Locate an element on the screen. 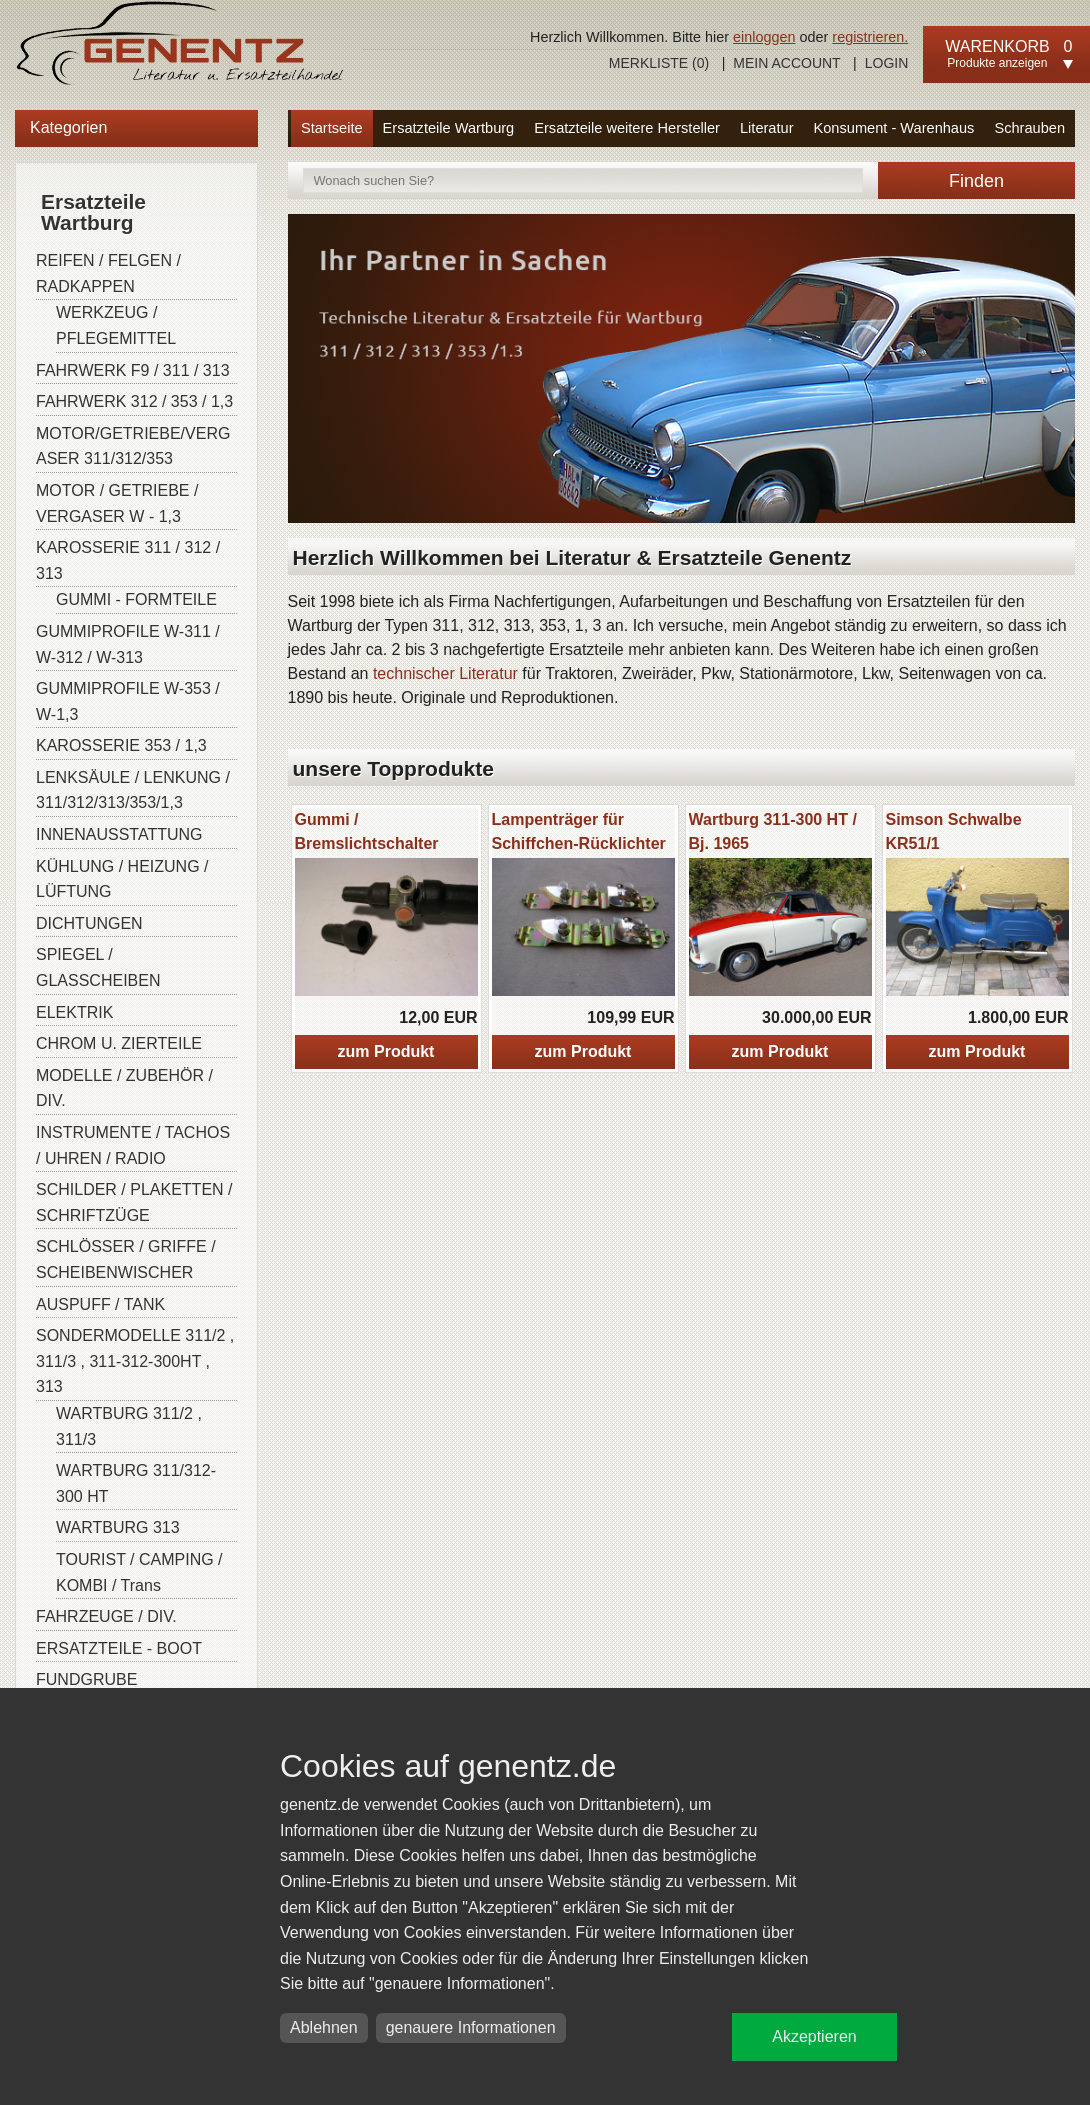 Image resolution: width=1090 pixels, height=2105 pixels. TOURIST / CAMPING / KOMBI / Trans is located at coordinates (139, 1572).